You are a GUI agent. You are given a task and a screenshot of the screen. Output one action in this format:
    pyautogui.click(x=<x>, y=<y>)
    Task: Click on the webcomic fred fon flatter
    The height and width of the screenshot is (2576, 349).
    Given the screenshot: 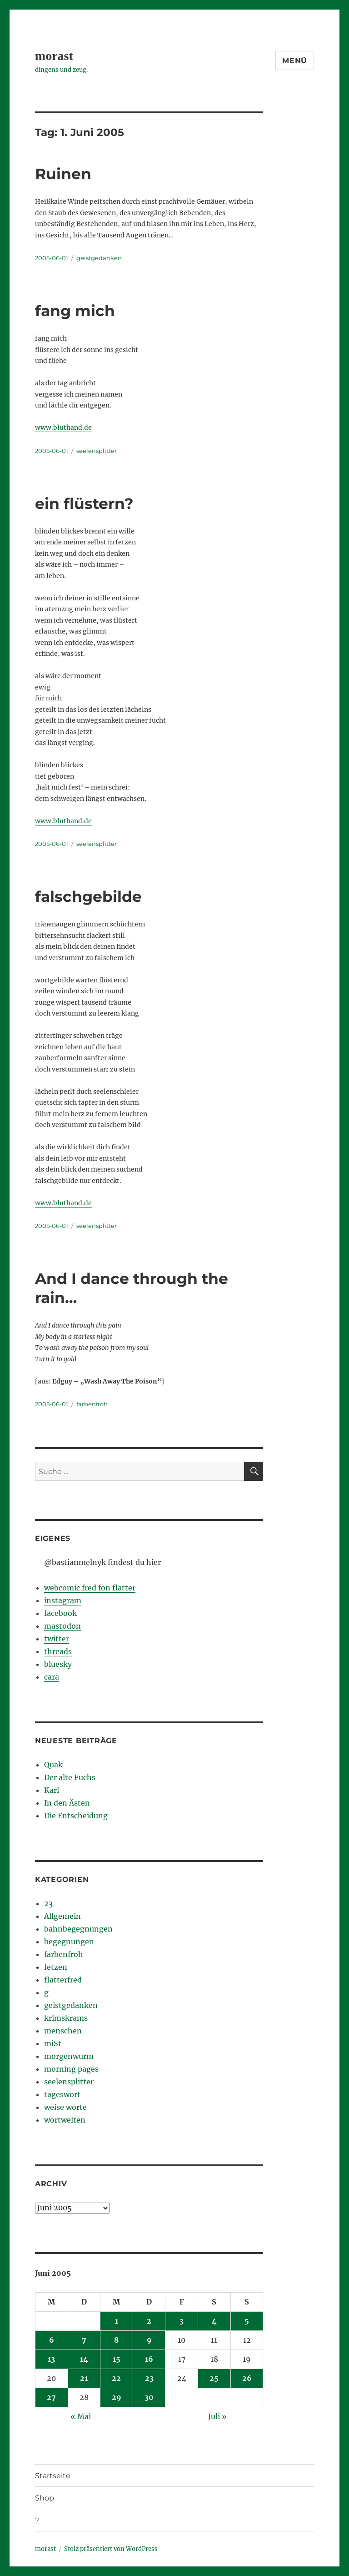 What is the action you would take?
    pyautogui.click(x=89, y=1587)
    